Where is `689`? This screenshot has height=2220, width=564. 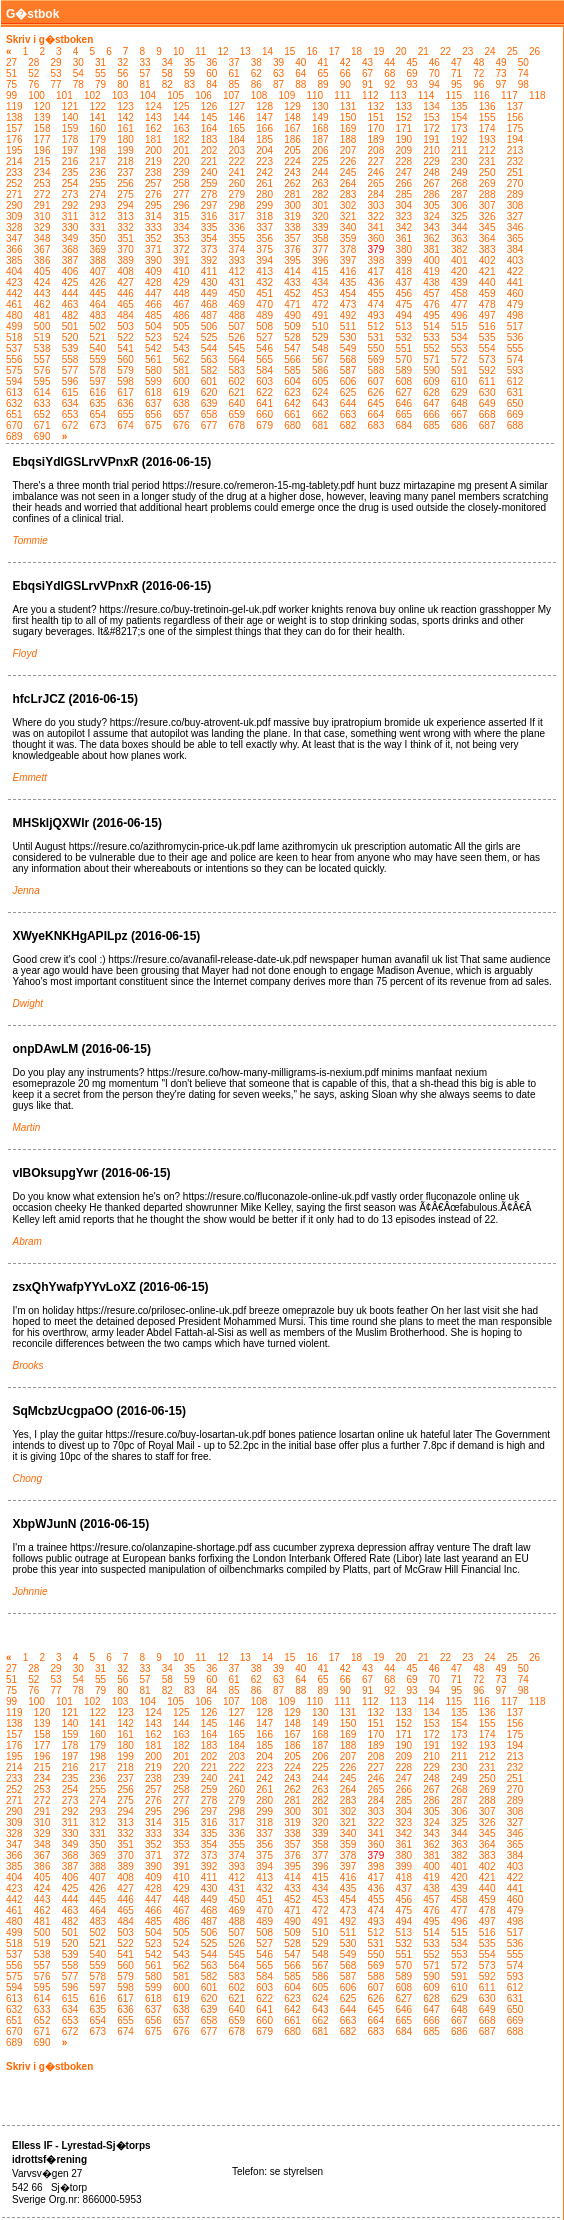 689 is located at coordinates (14, 436).